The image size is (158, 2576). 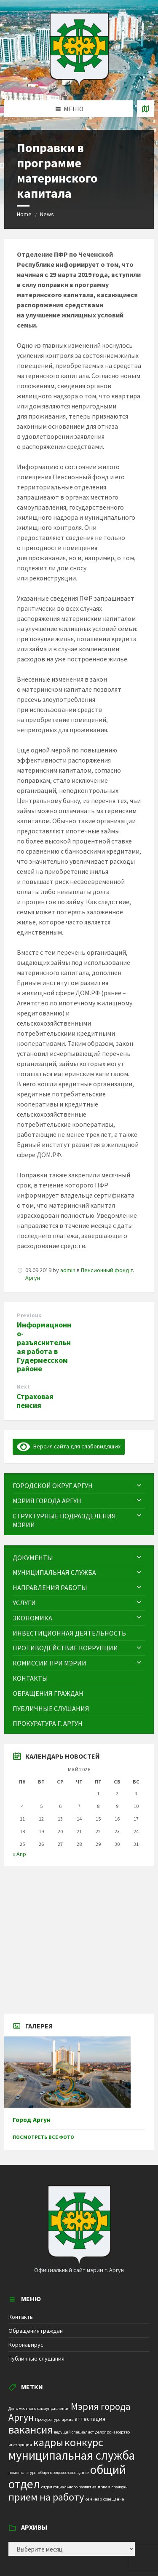 I want to click on [menuitem], so click(x=79, y=1485).